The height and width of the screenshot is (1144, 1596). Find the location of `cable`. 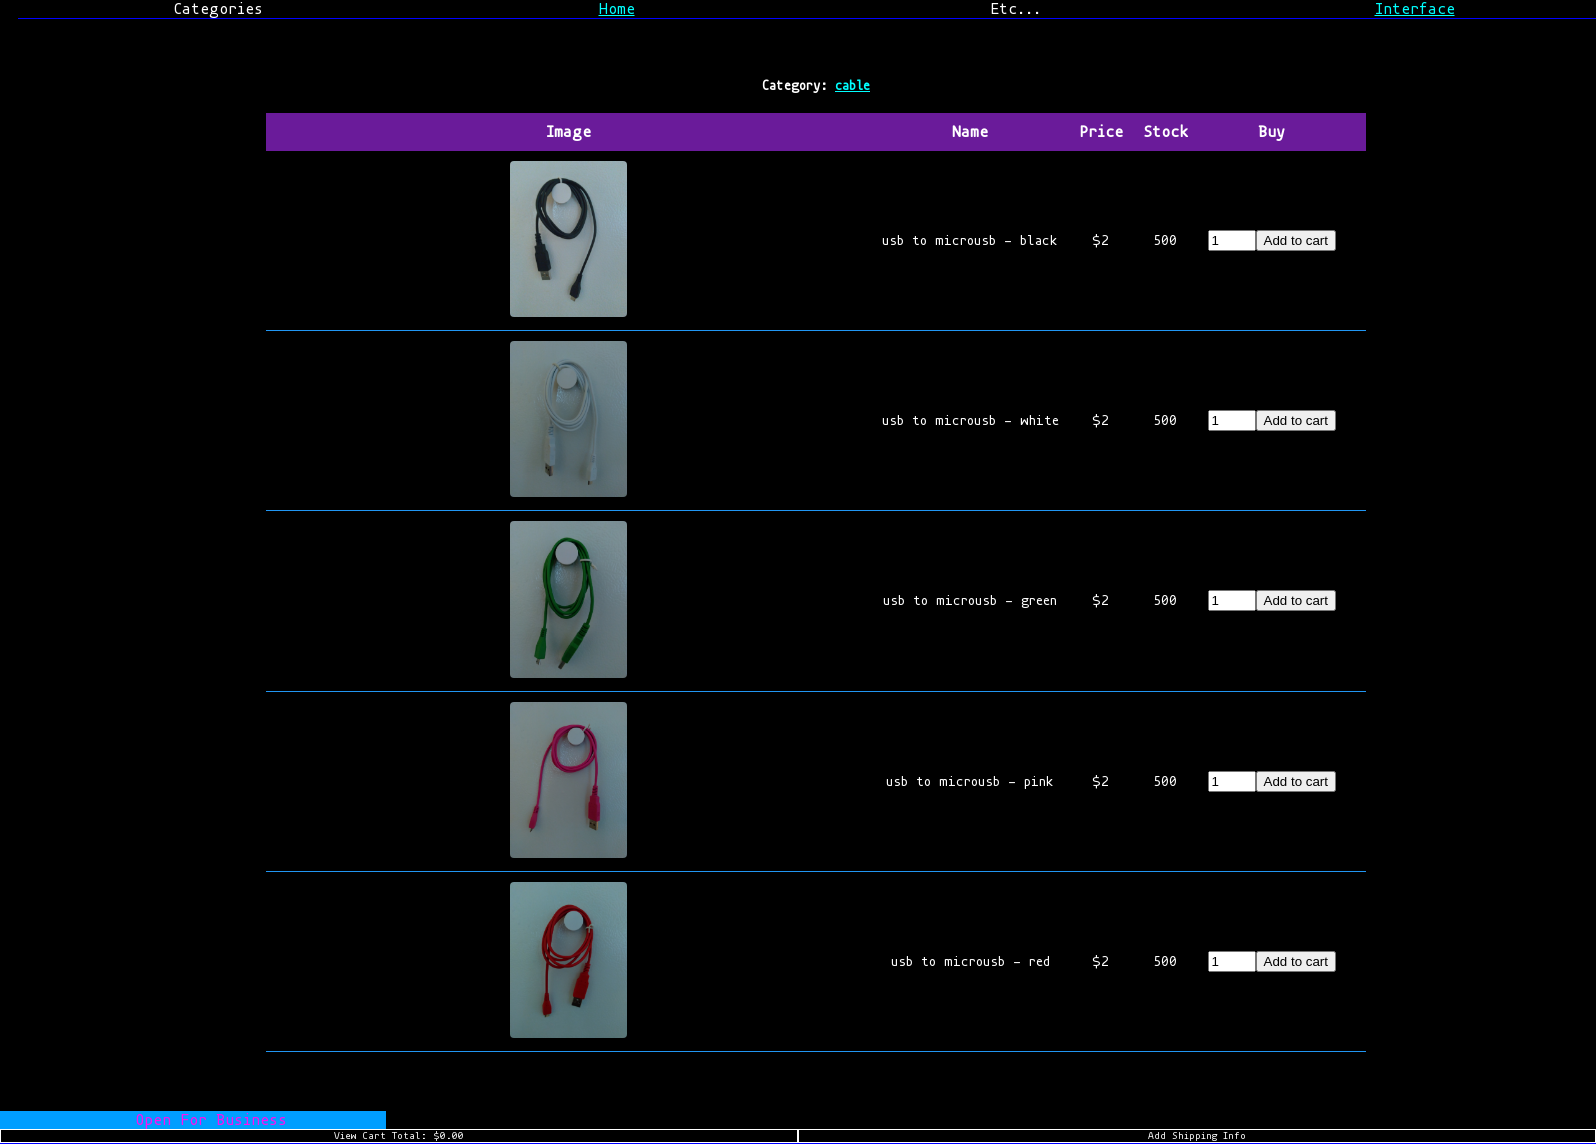

cable is located at coordinates (852, 85).